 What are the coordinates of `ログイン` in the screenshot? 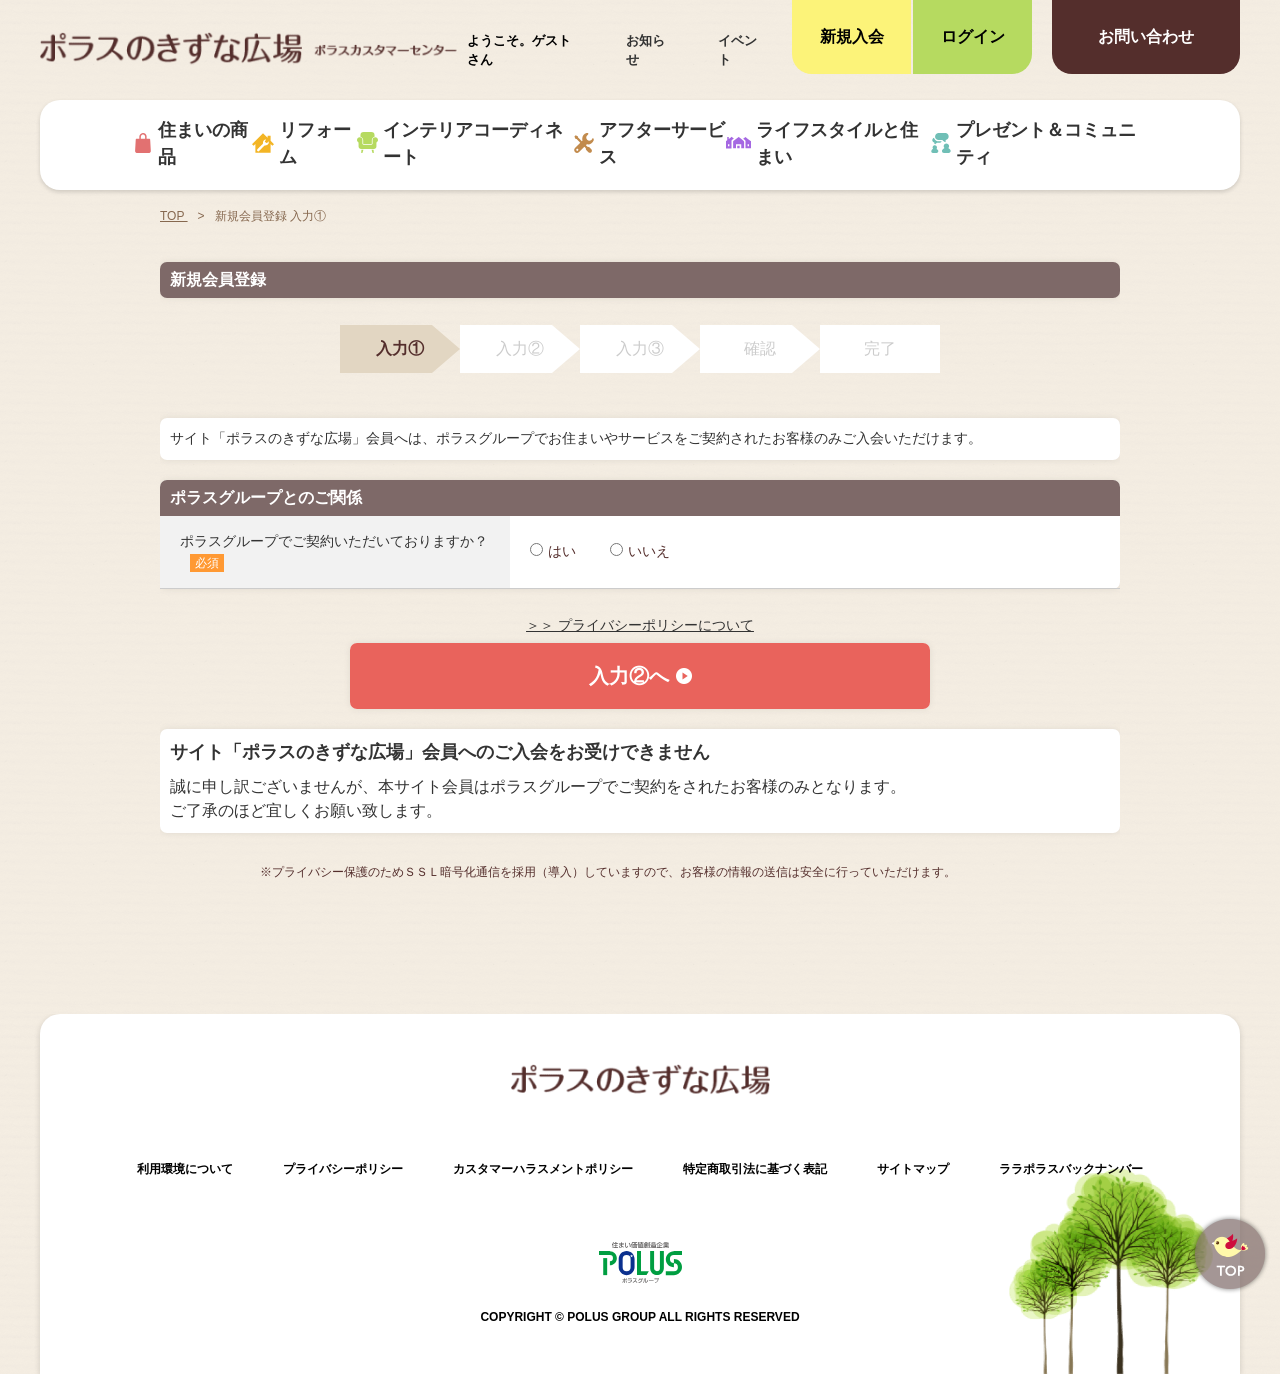 It's located at (973, 36).